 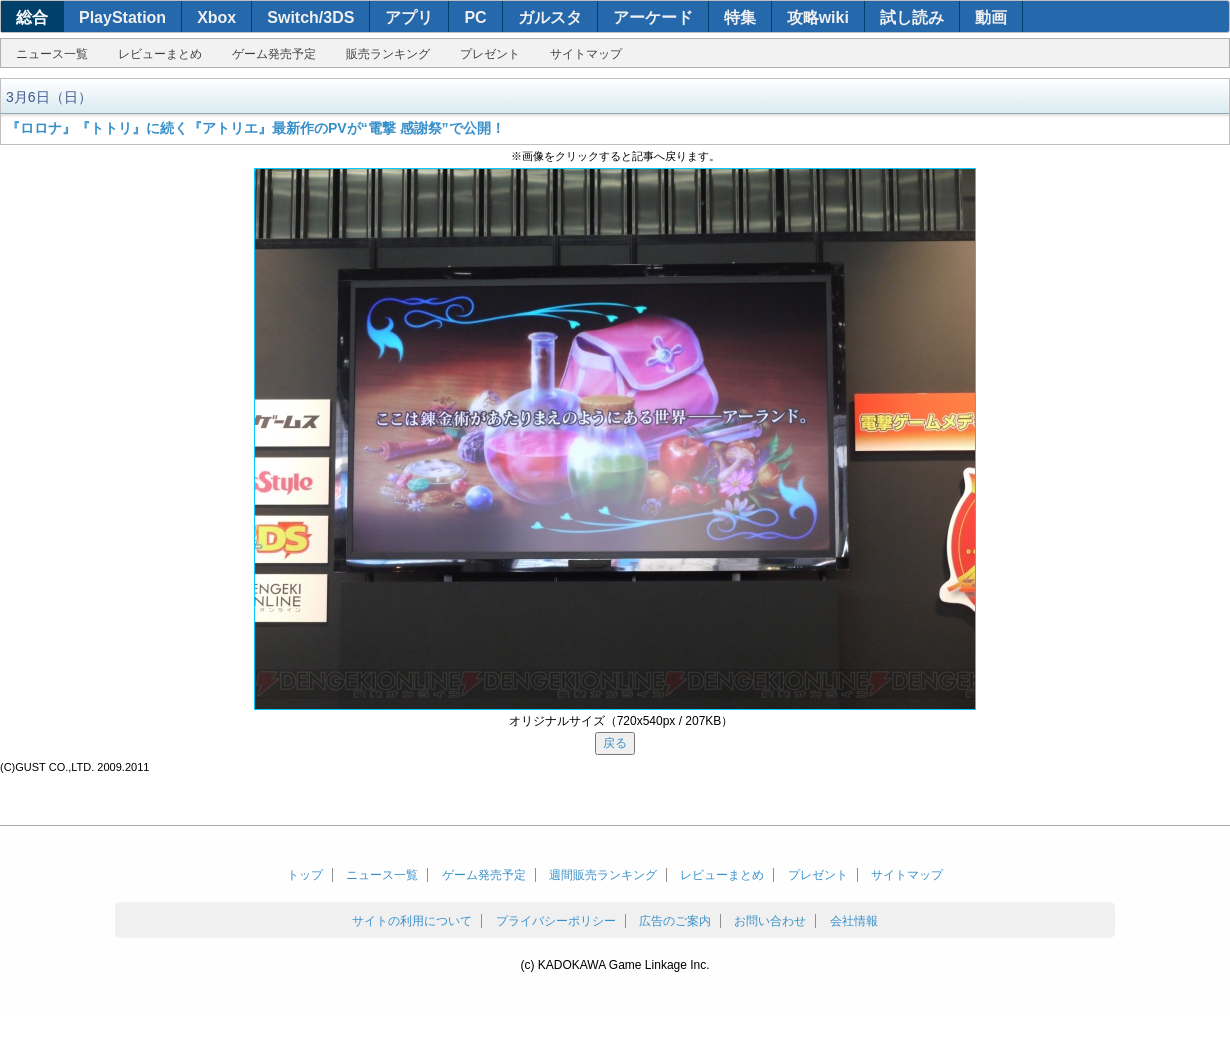 I want to click on ゲーム発売予定, so click(x=274, y=54).